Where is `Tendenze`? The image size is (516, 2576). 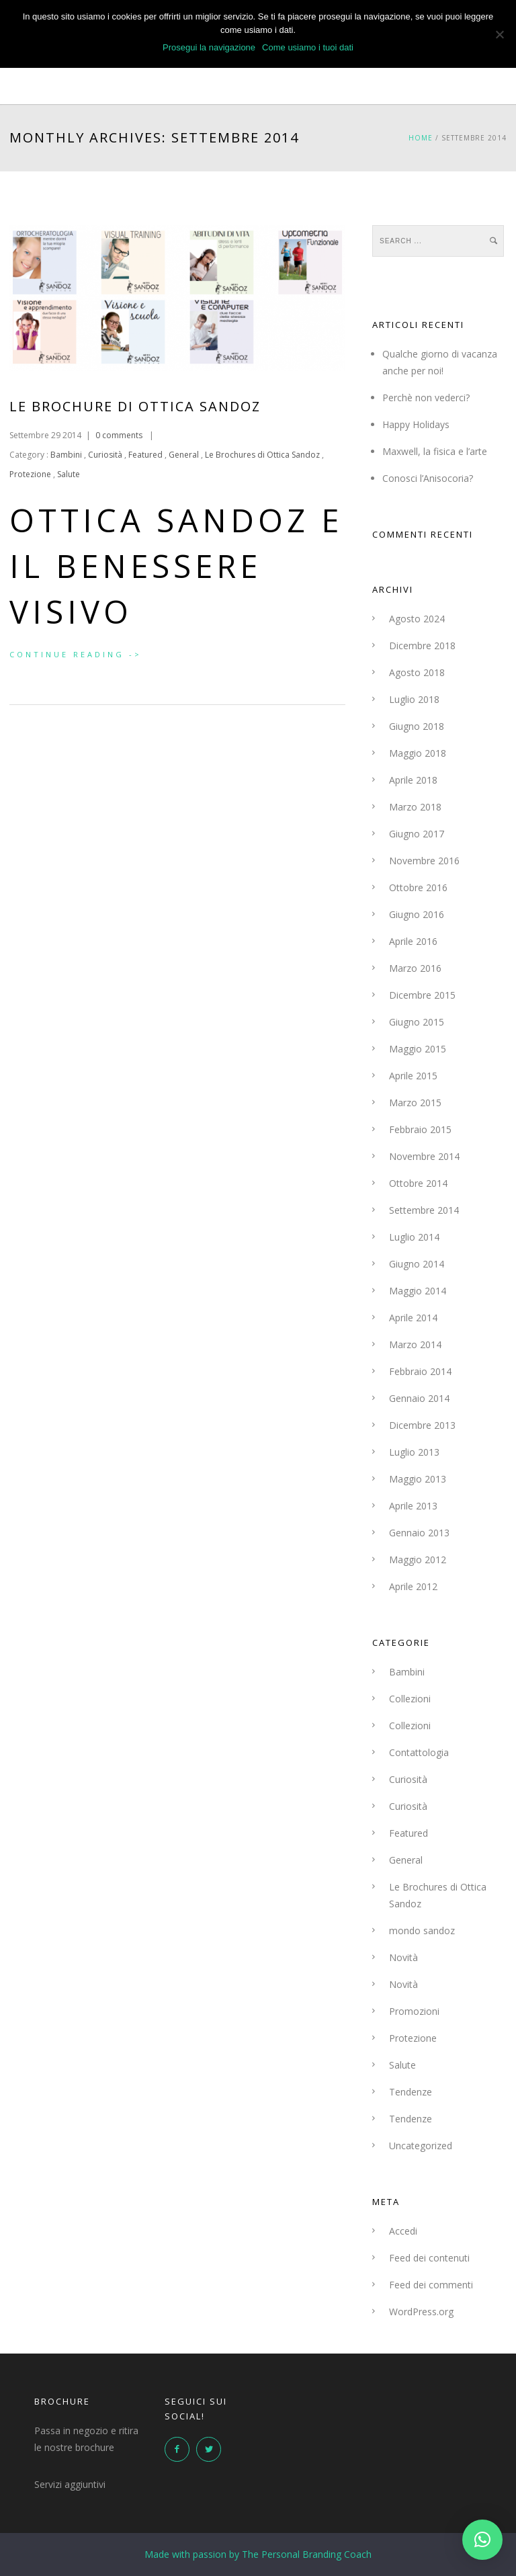 Tendenze is located at coordinates (410, 2091).